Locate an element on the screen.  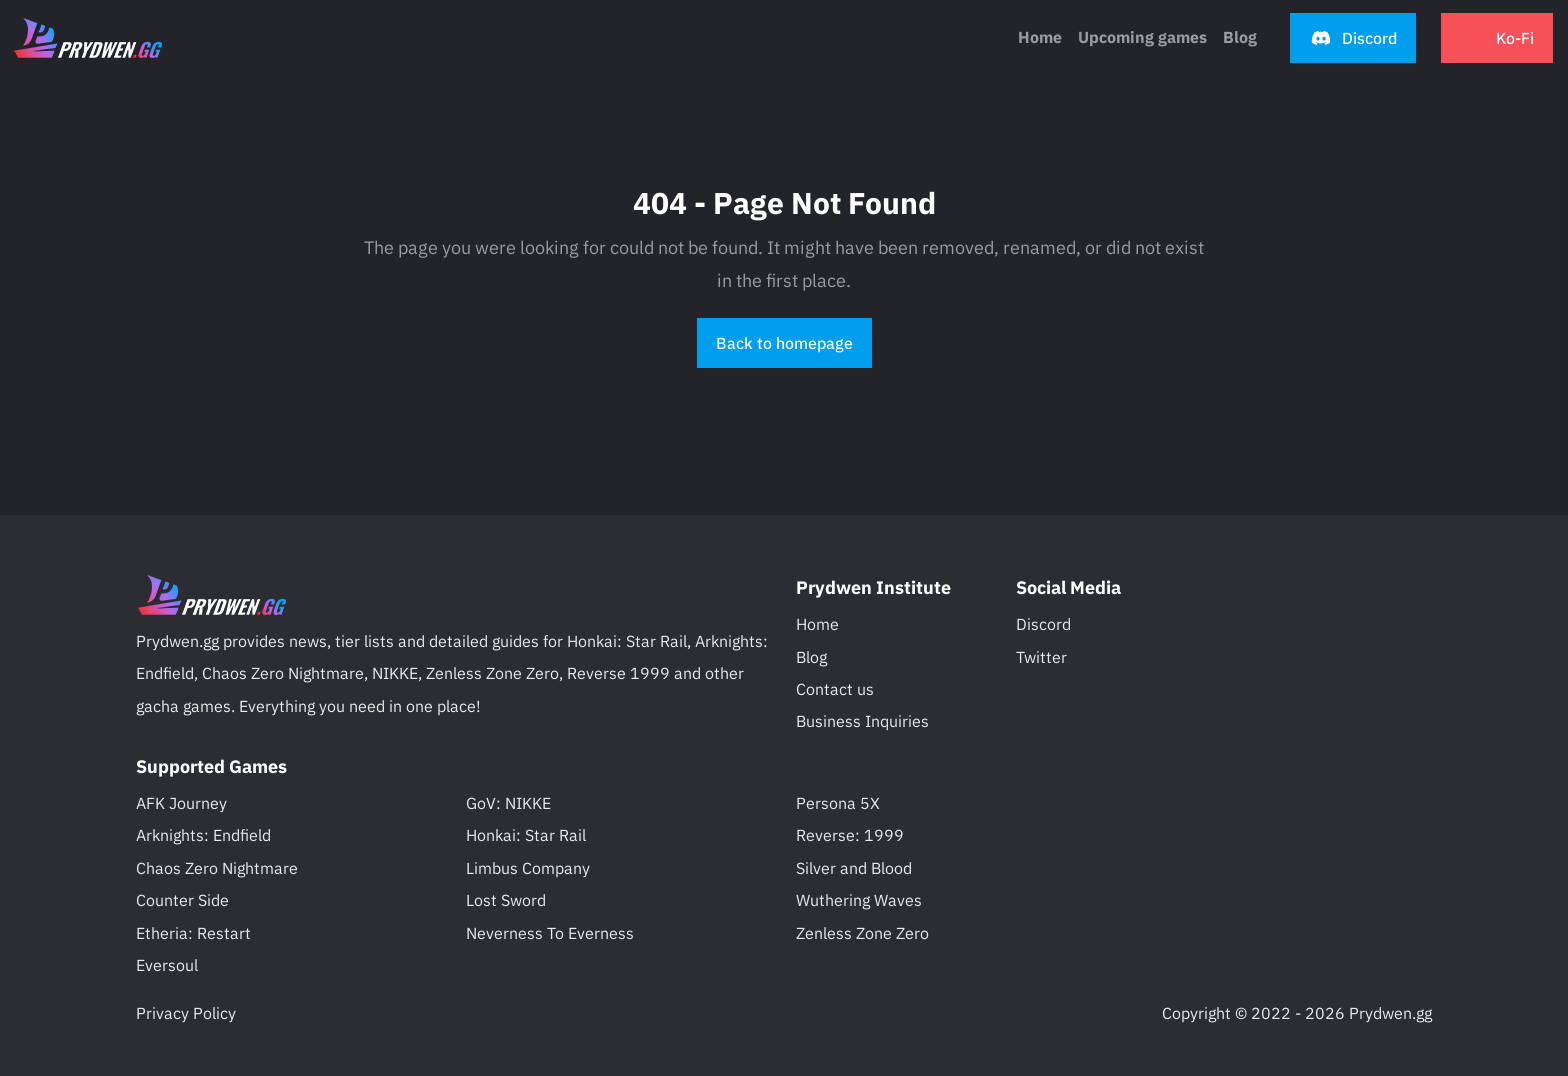
Reverse: 1999 is located at coordinates (850, 835).